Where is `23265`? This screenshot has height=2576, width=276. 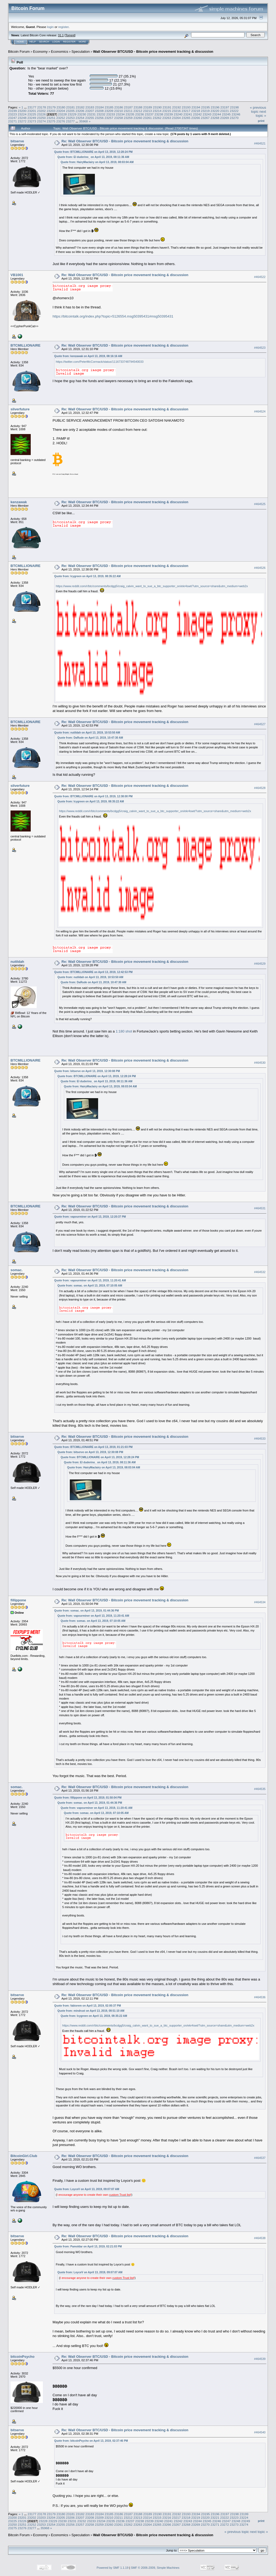
23265 is located at coordinates (186, 117).